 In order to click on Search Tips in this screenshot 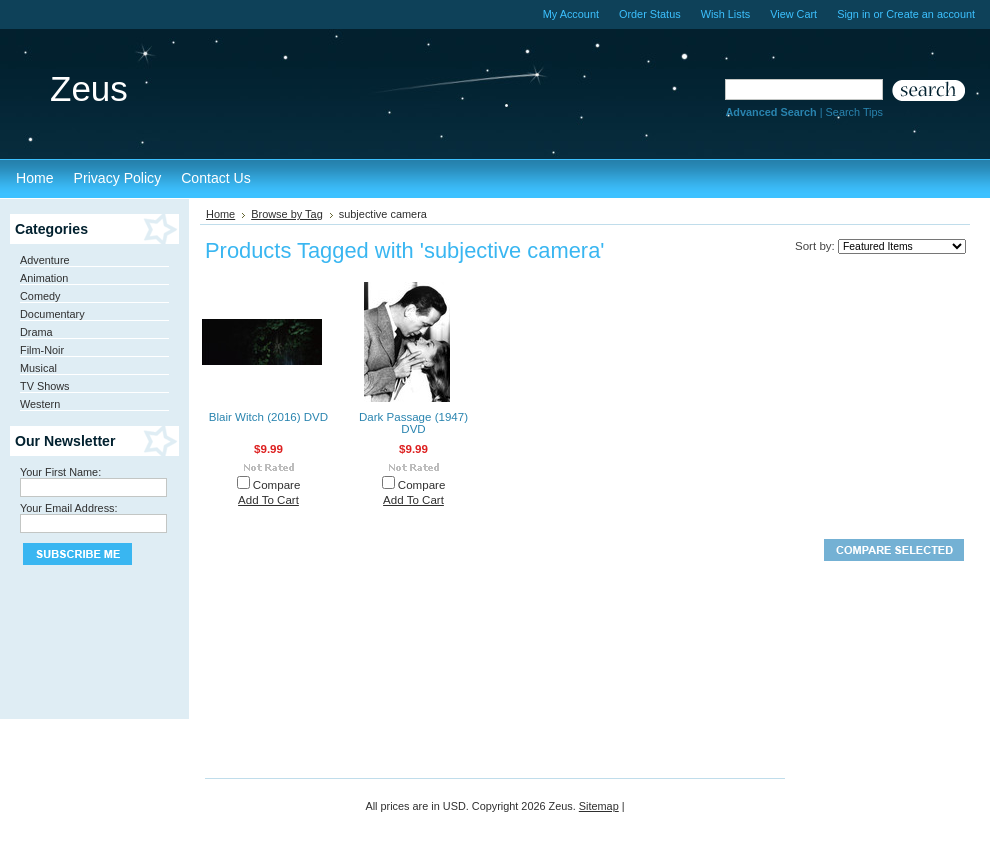, I will do `click(854, 112)`.